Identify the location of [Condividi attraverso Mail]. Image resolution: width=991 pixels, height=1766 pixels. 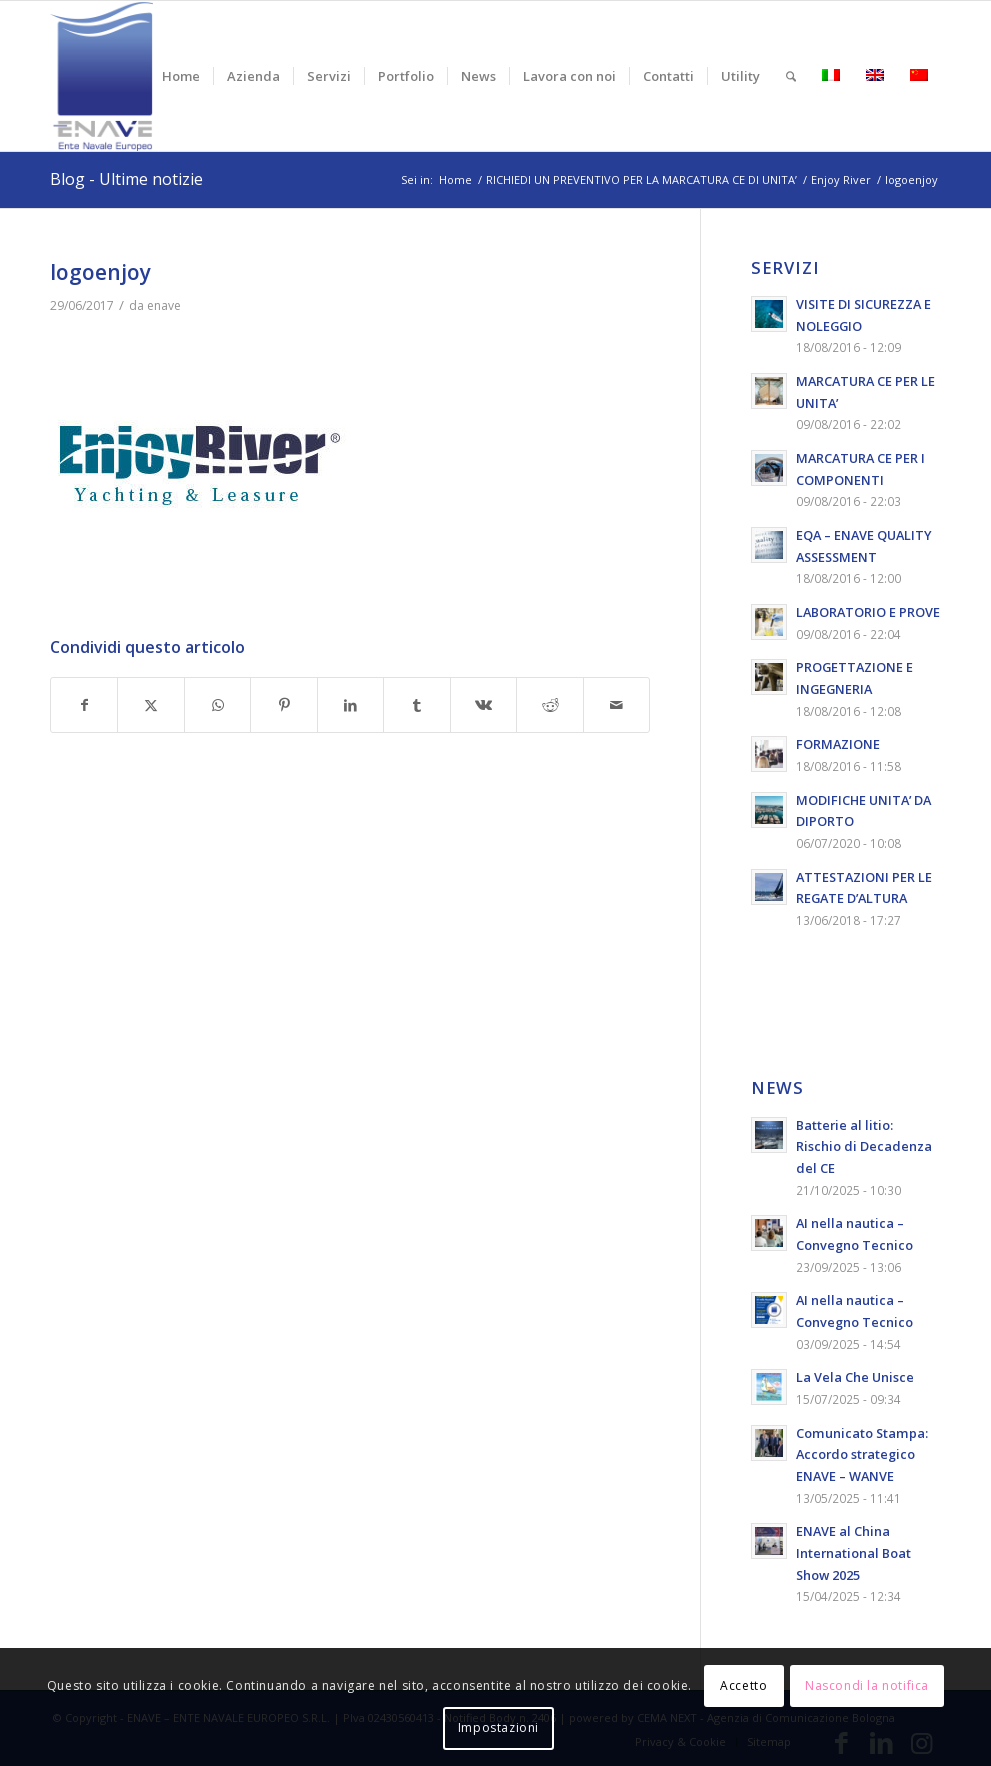
(617, 705).